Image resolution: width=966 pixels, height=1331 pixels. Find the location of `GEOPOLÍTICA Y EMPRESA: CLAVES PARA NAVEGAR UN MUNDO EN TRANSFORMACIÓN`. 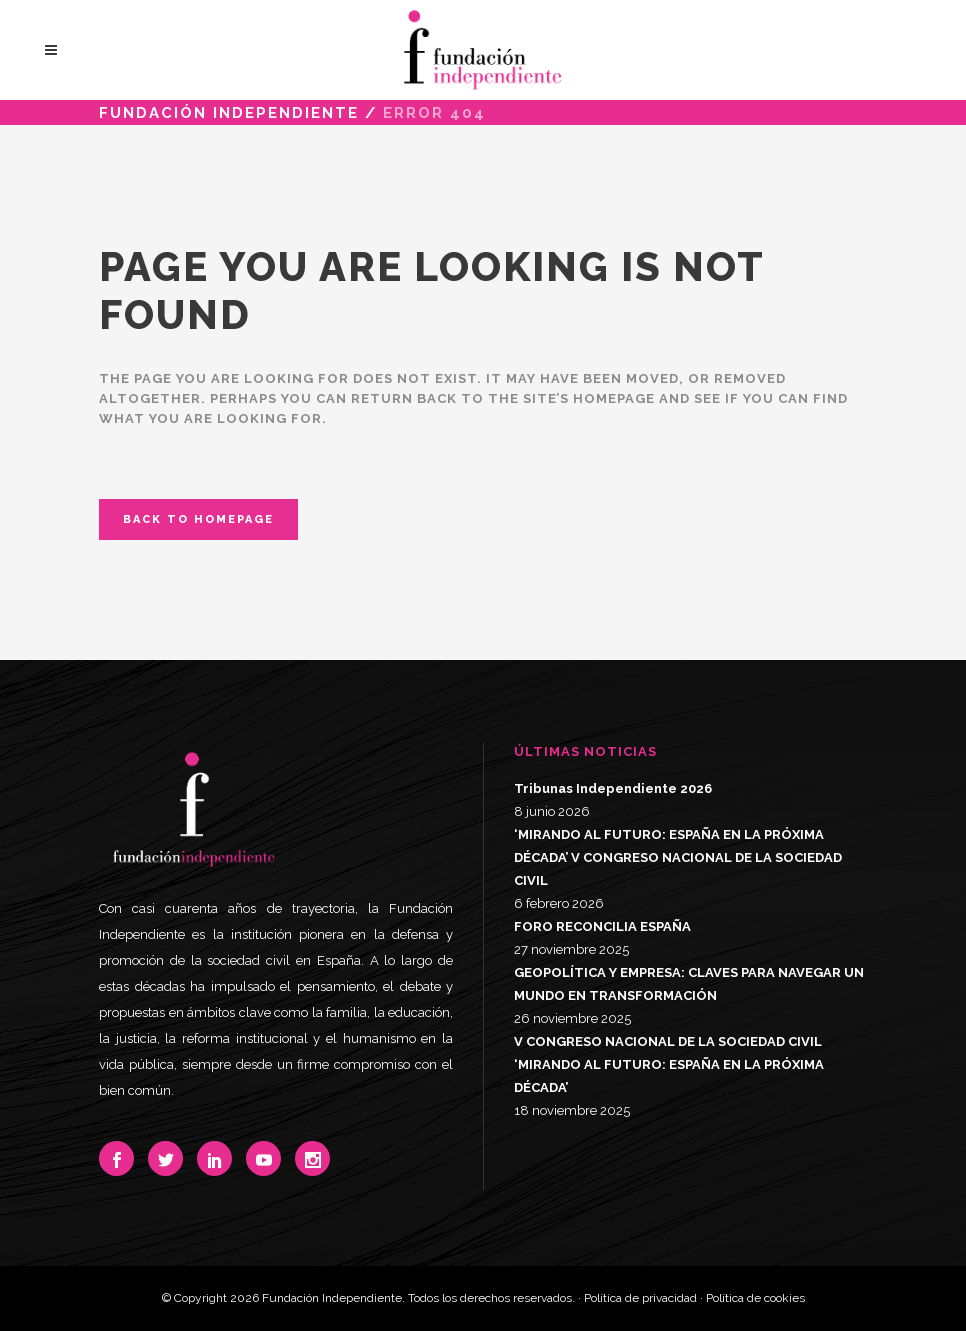

GEOPOLÍTICA Y EMPRESA: CLAVES PARA NAVEGAR UN MUNDO EN TRANSFORMACIÓN is located at coordinates (689, 984).